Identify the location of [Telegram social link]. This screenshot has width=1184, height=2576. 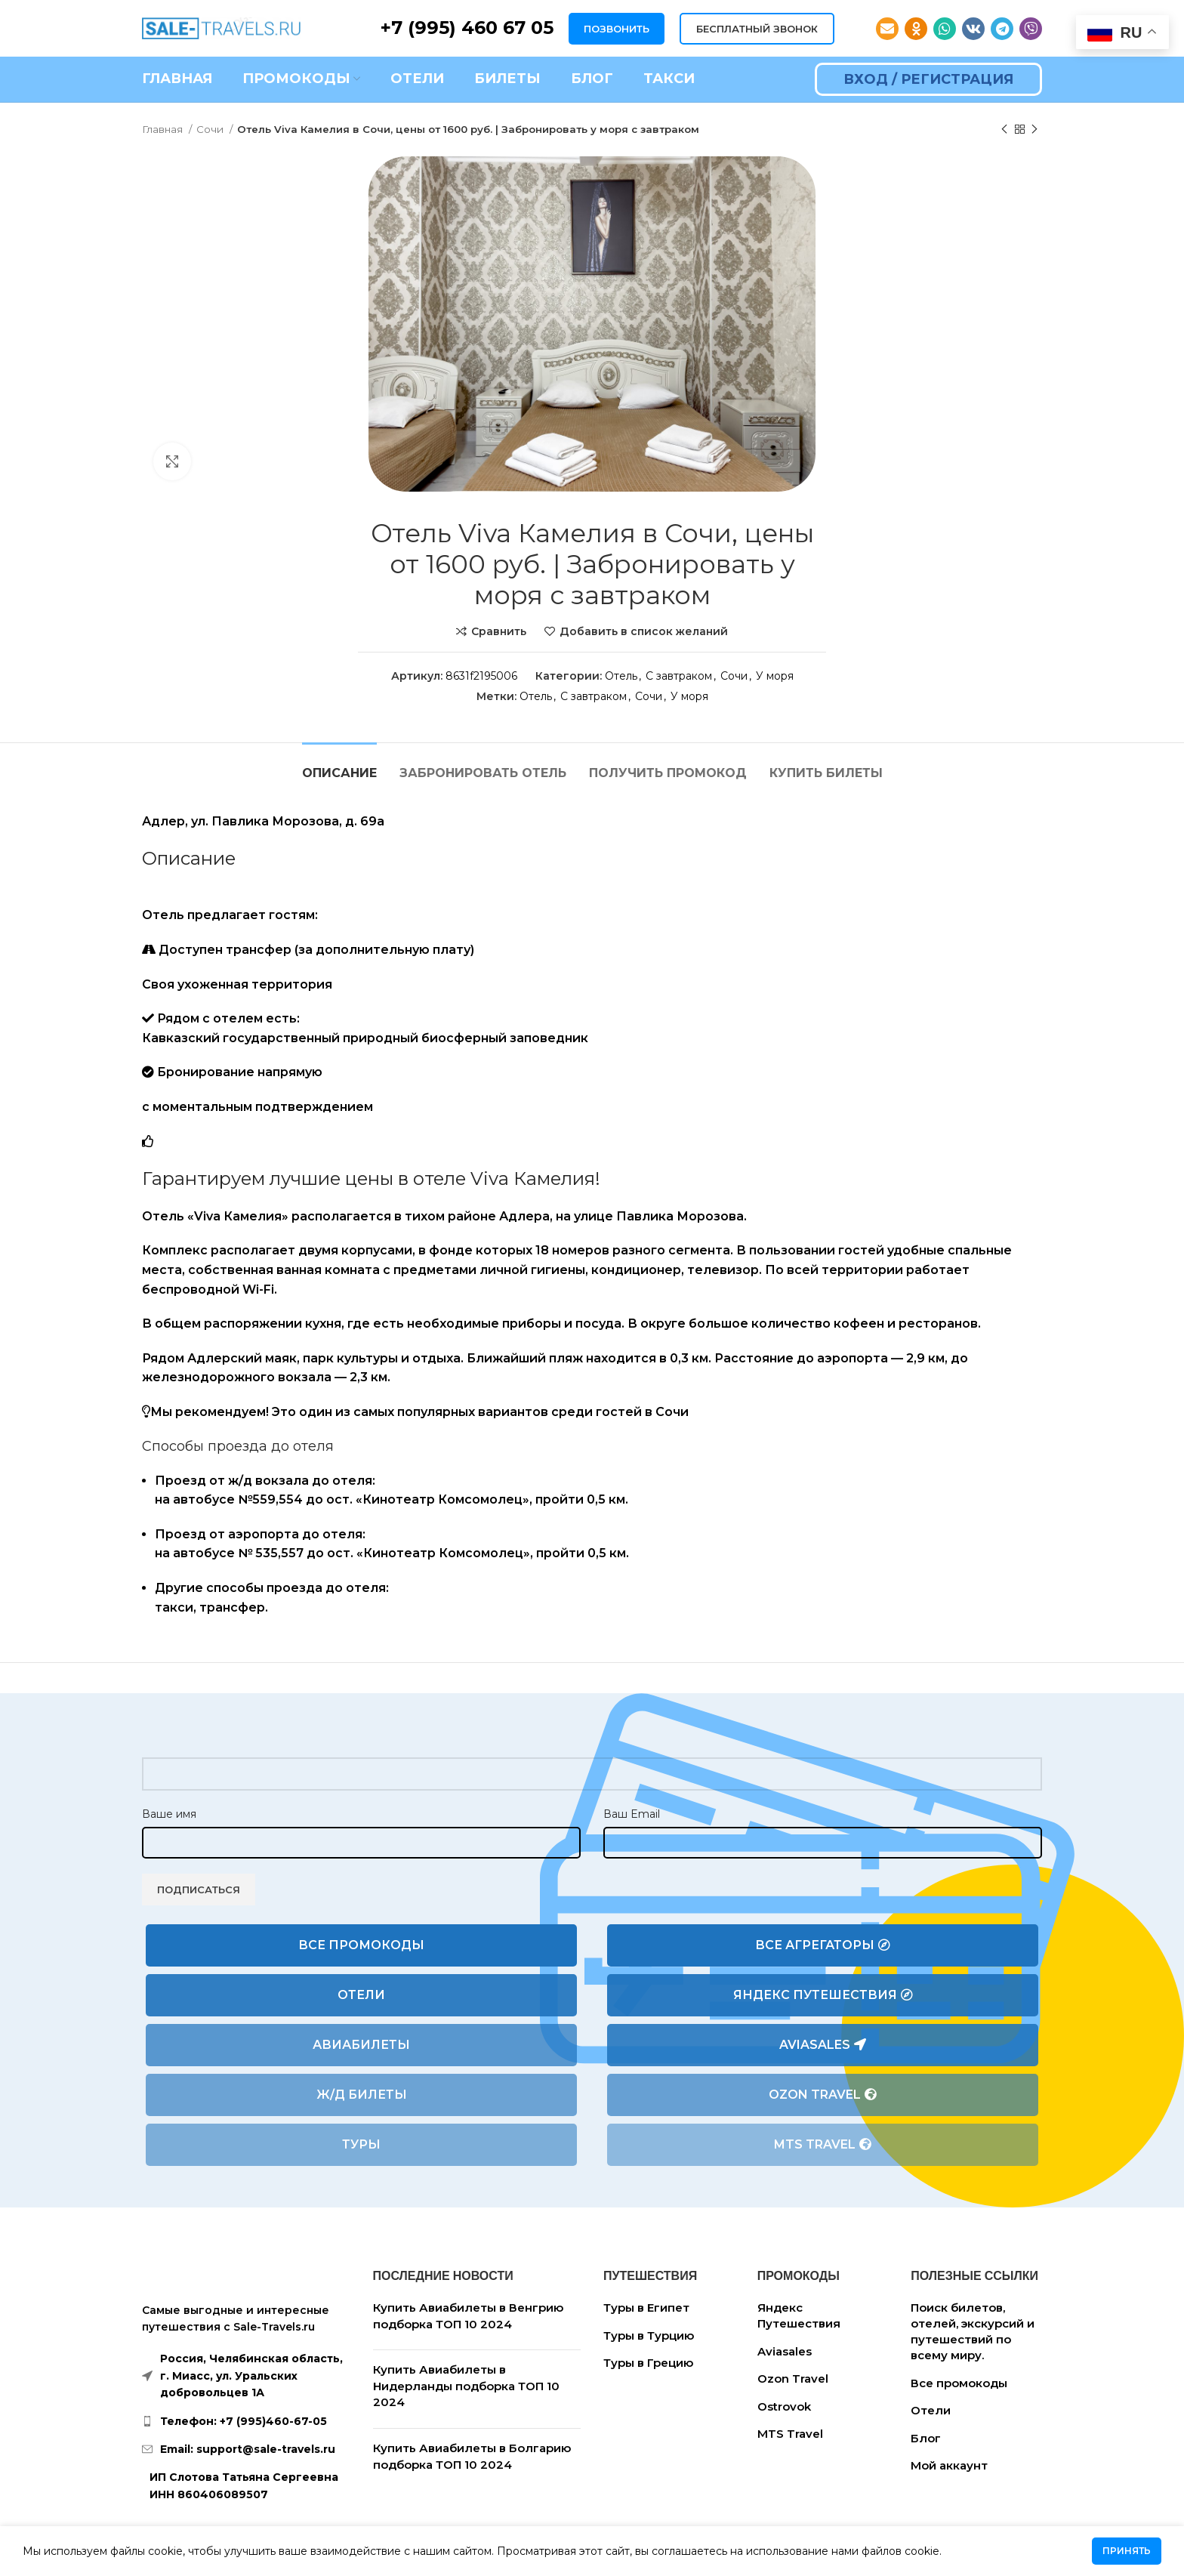
(1002, 28).